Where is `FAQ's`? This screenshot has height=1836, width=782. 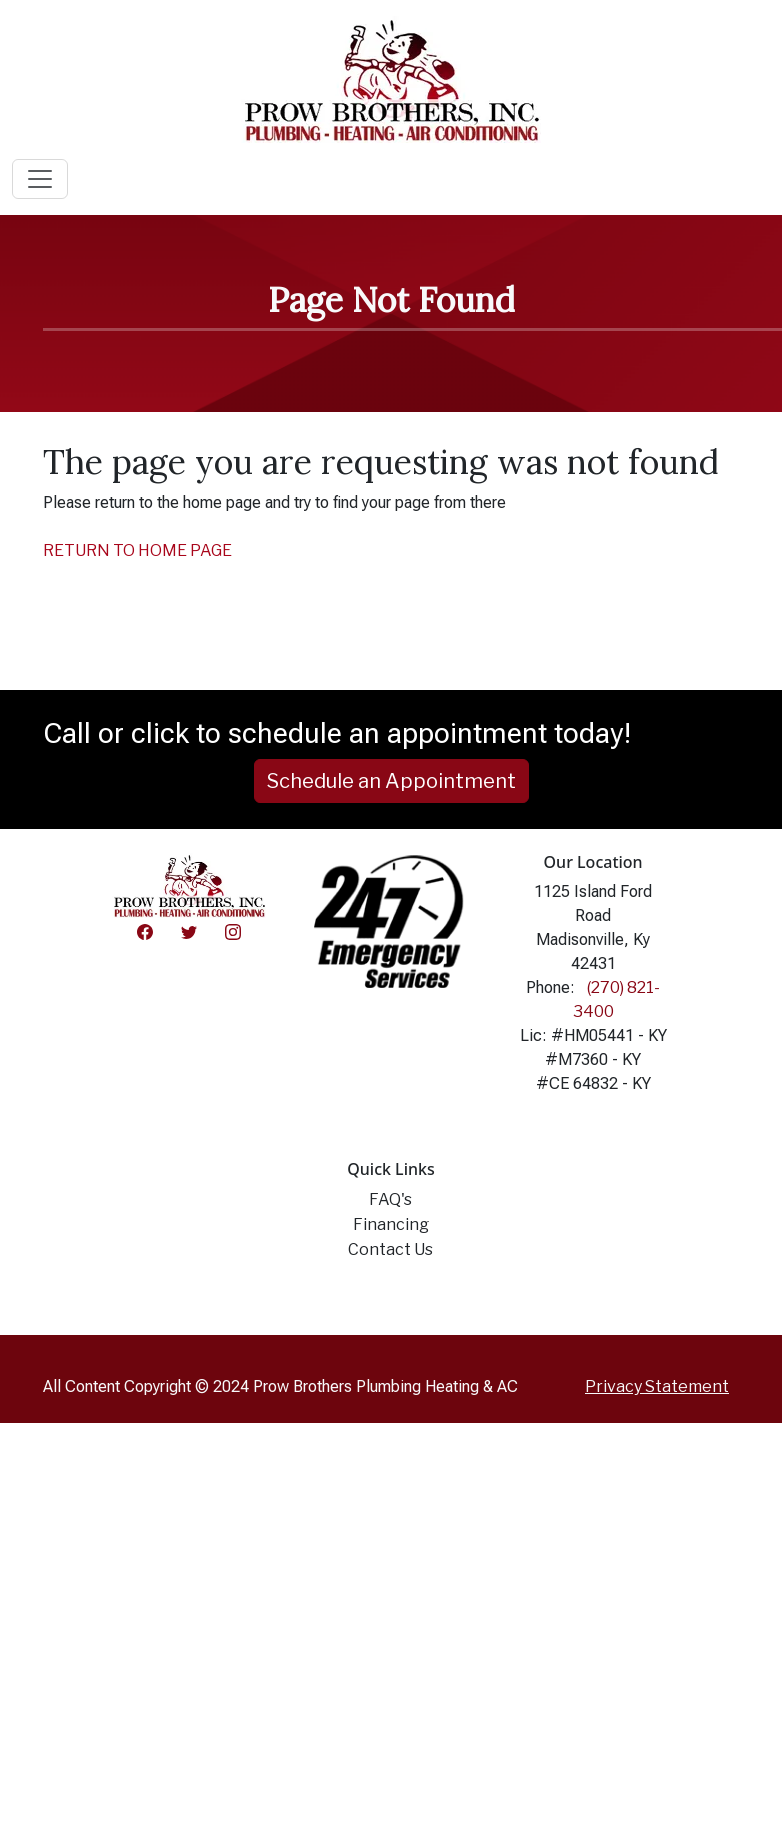
FAQ's is located at coordinates (390, 1199).